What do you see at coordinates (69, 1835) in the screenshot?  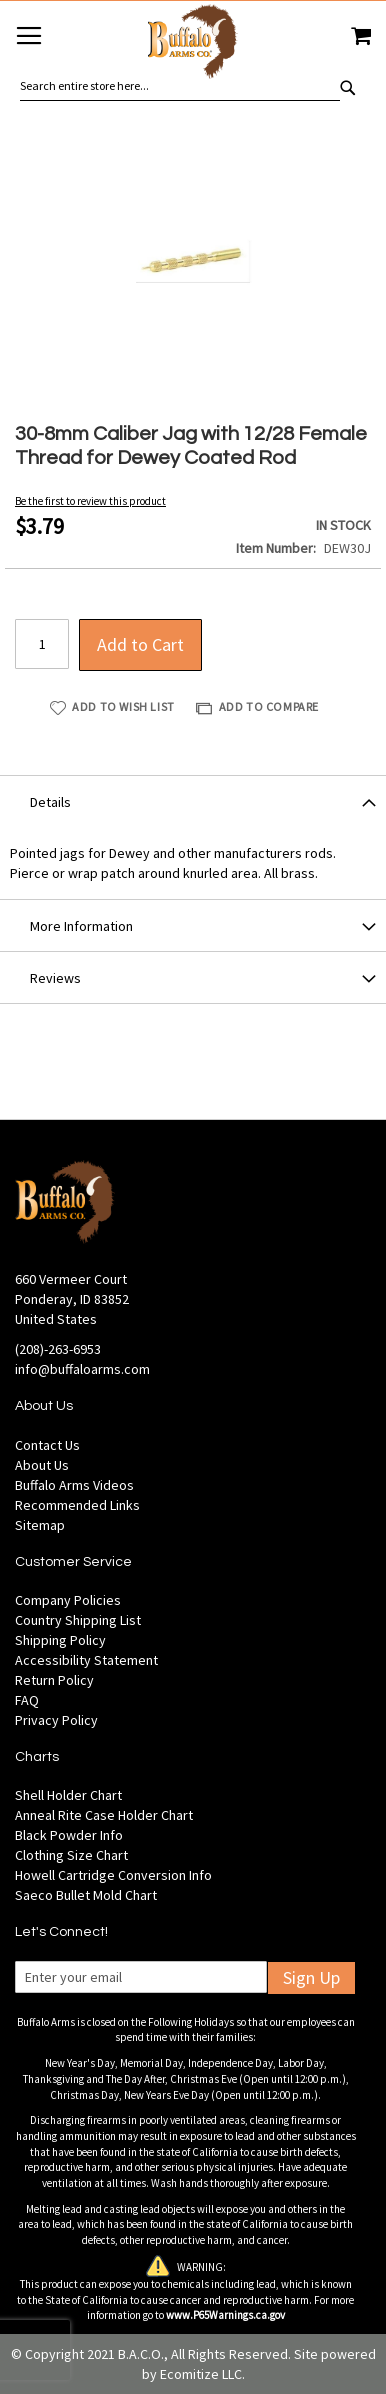 I see `Black Powder Info` at bounding box center [69, 1835].